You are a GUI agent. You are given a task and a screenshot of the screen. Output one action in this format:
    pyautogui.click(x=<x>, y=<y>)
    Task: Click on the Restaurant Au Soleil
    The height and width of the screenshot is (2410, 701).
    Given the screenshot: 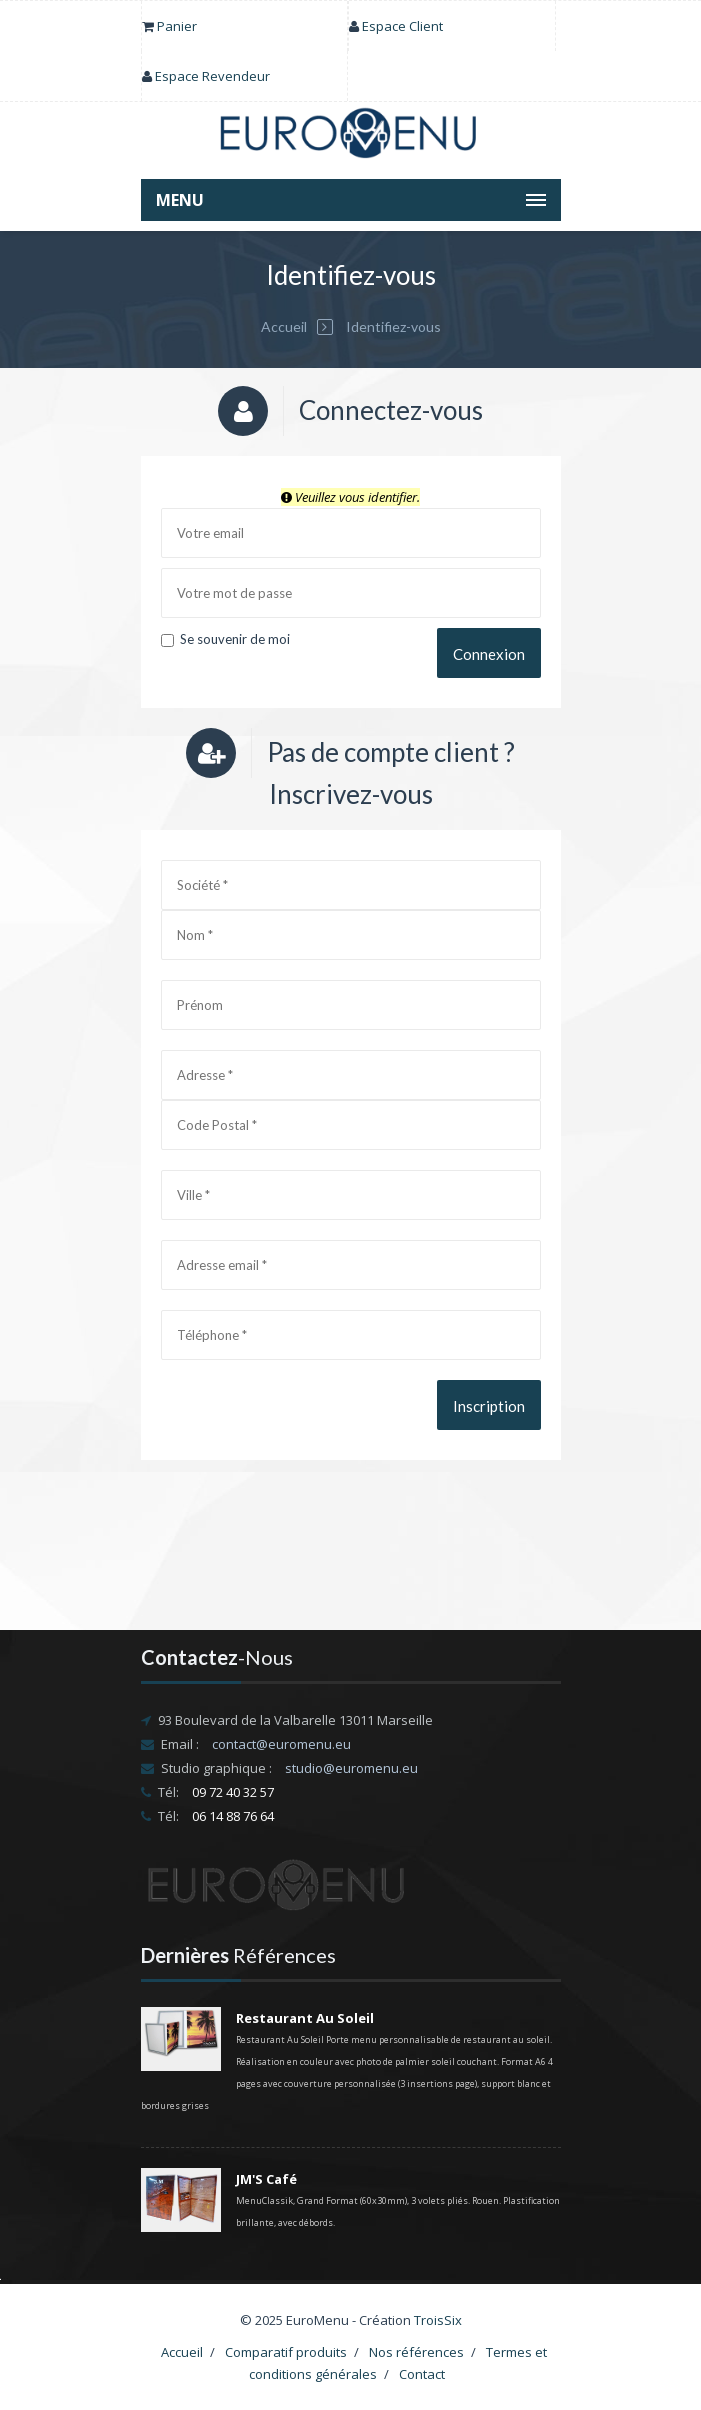 What is the action you would take?
    pyautogui.click(x=305, y=2018)
    